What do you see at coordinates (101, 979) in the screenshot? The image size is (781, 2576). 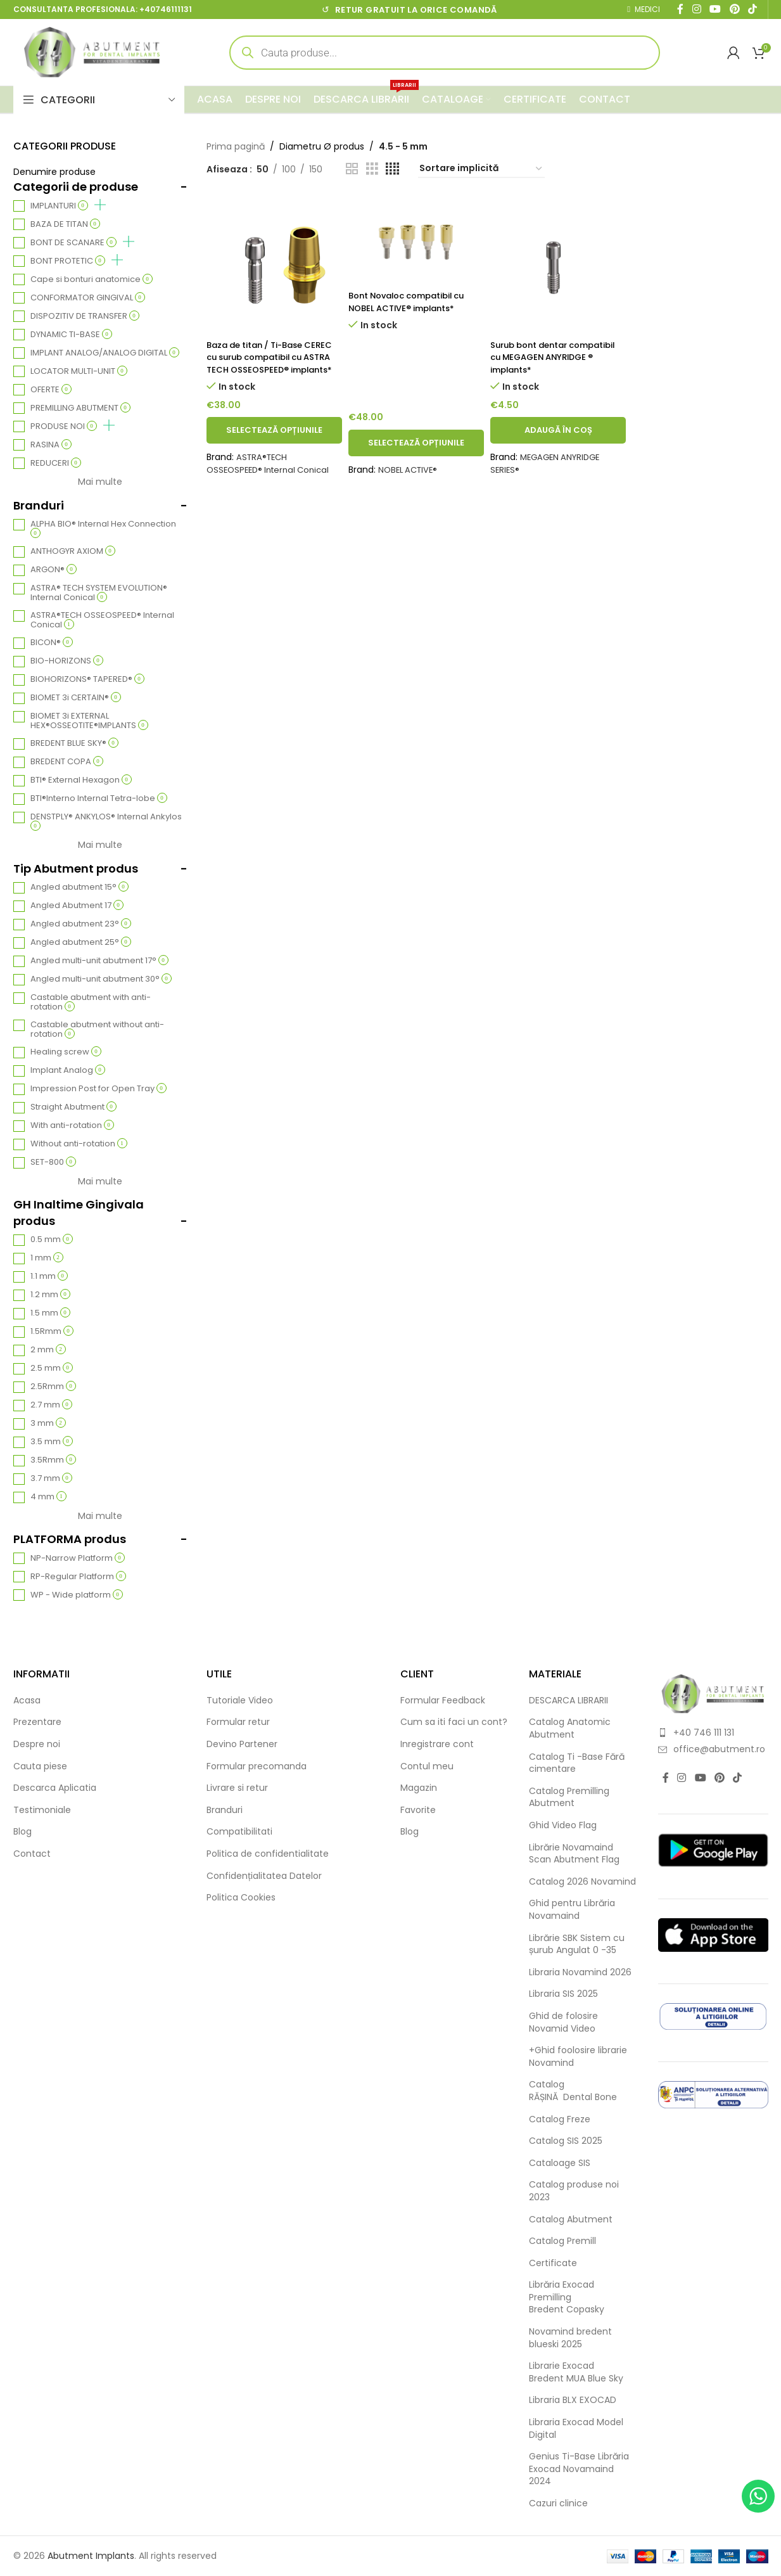 I see `Angled multi-unit abutment 30°` at bounding box center [101, 979].